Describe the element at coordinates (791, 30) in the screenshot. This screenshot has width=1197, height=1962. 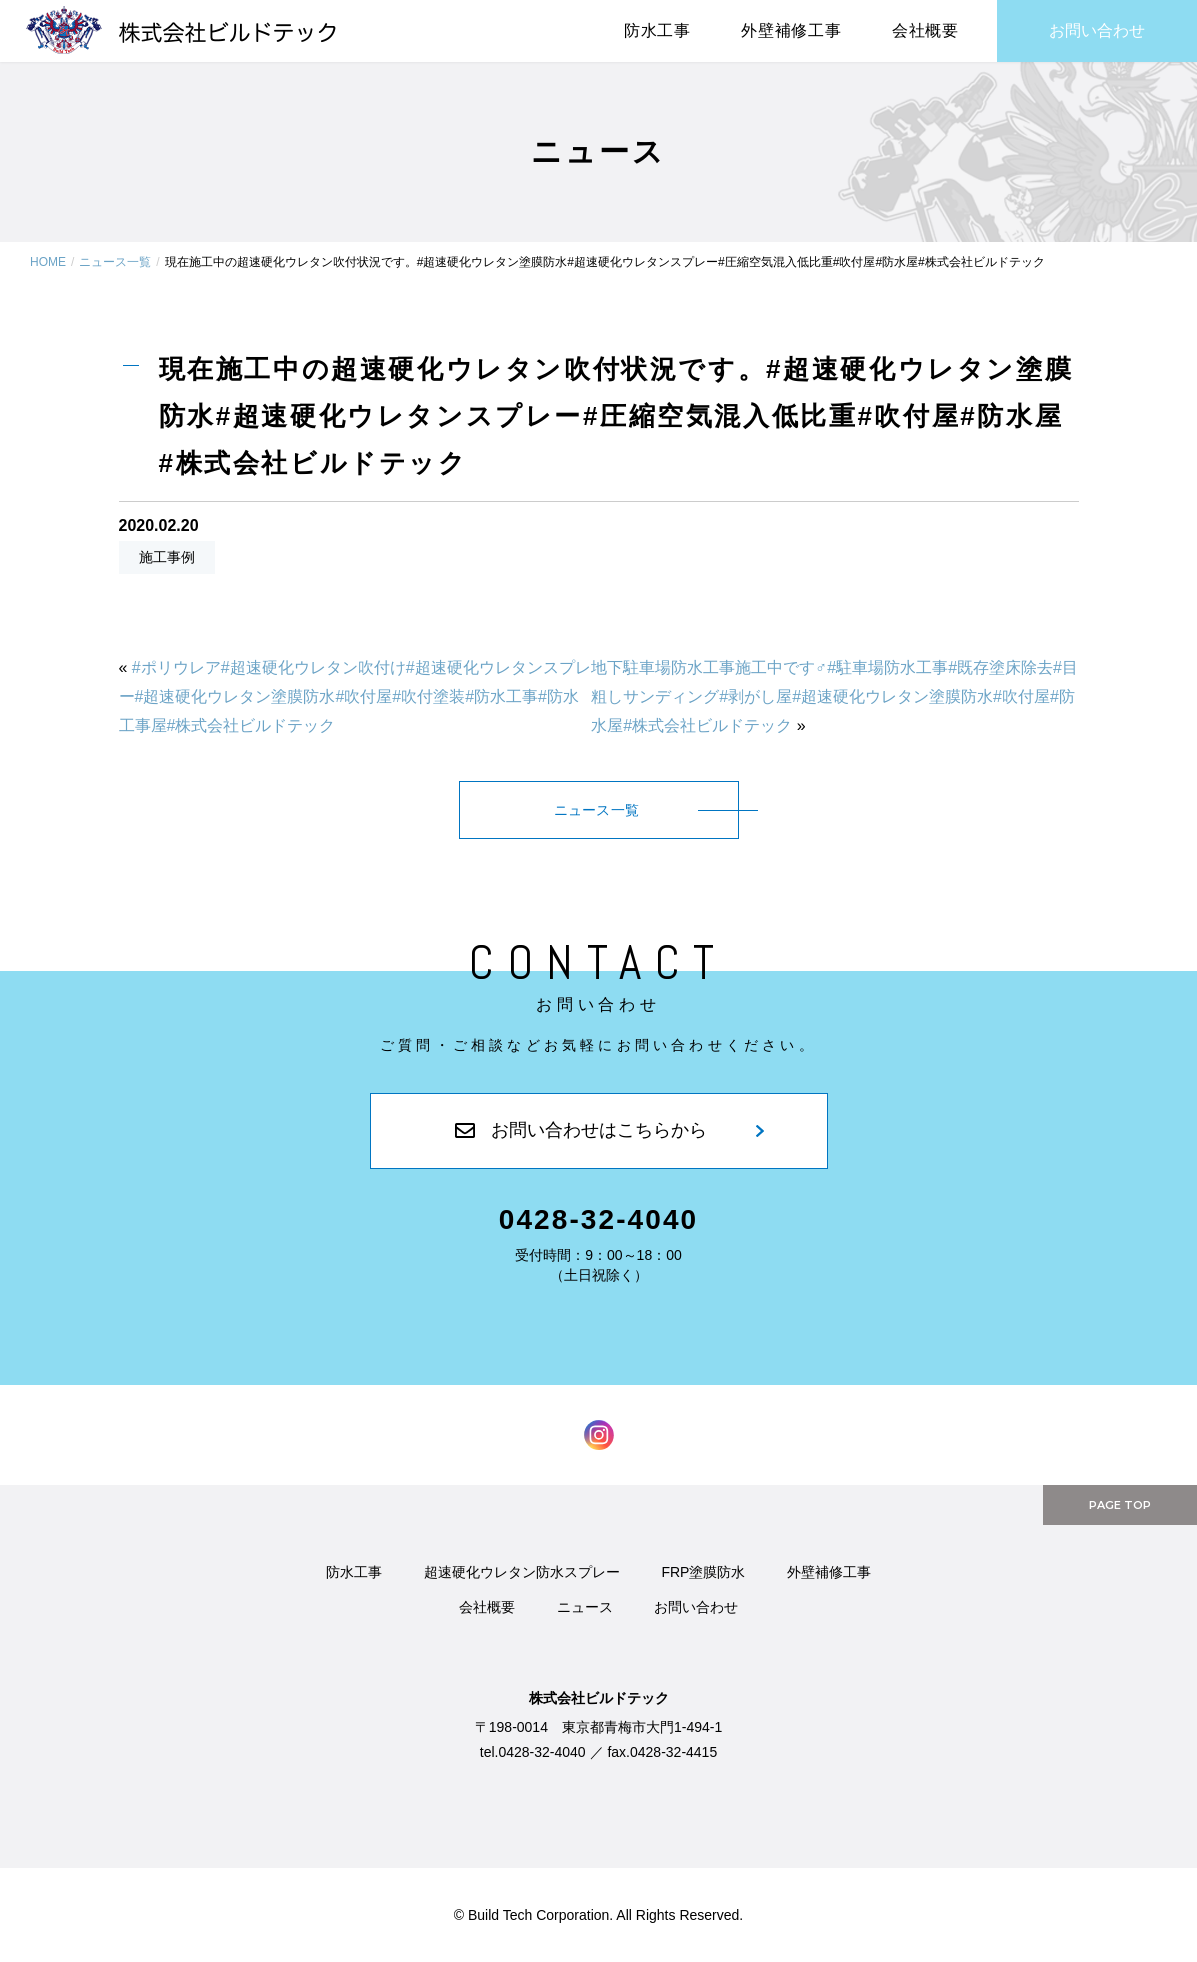
I see `外壁補修工事` at that location.